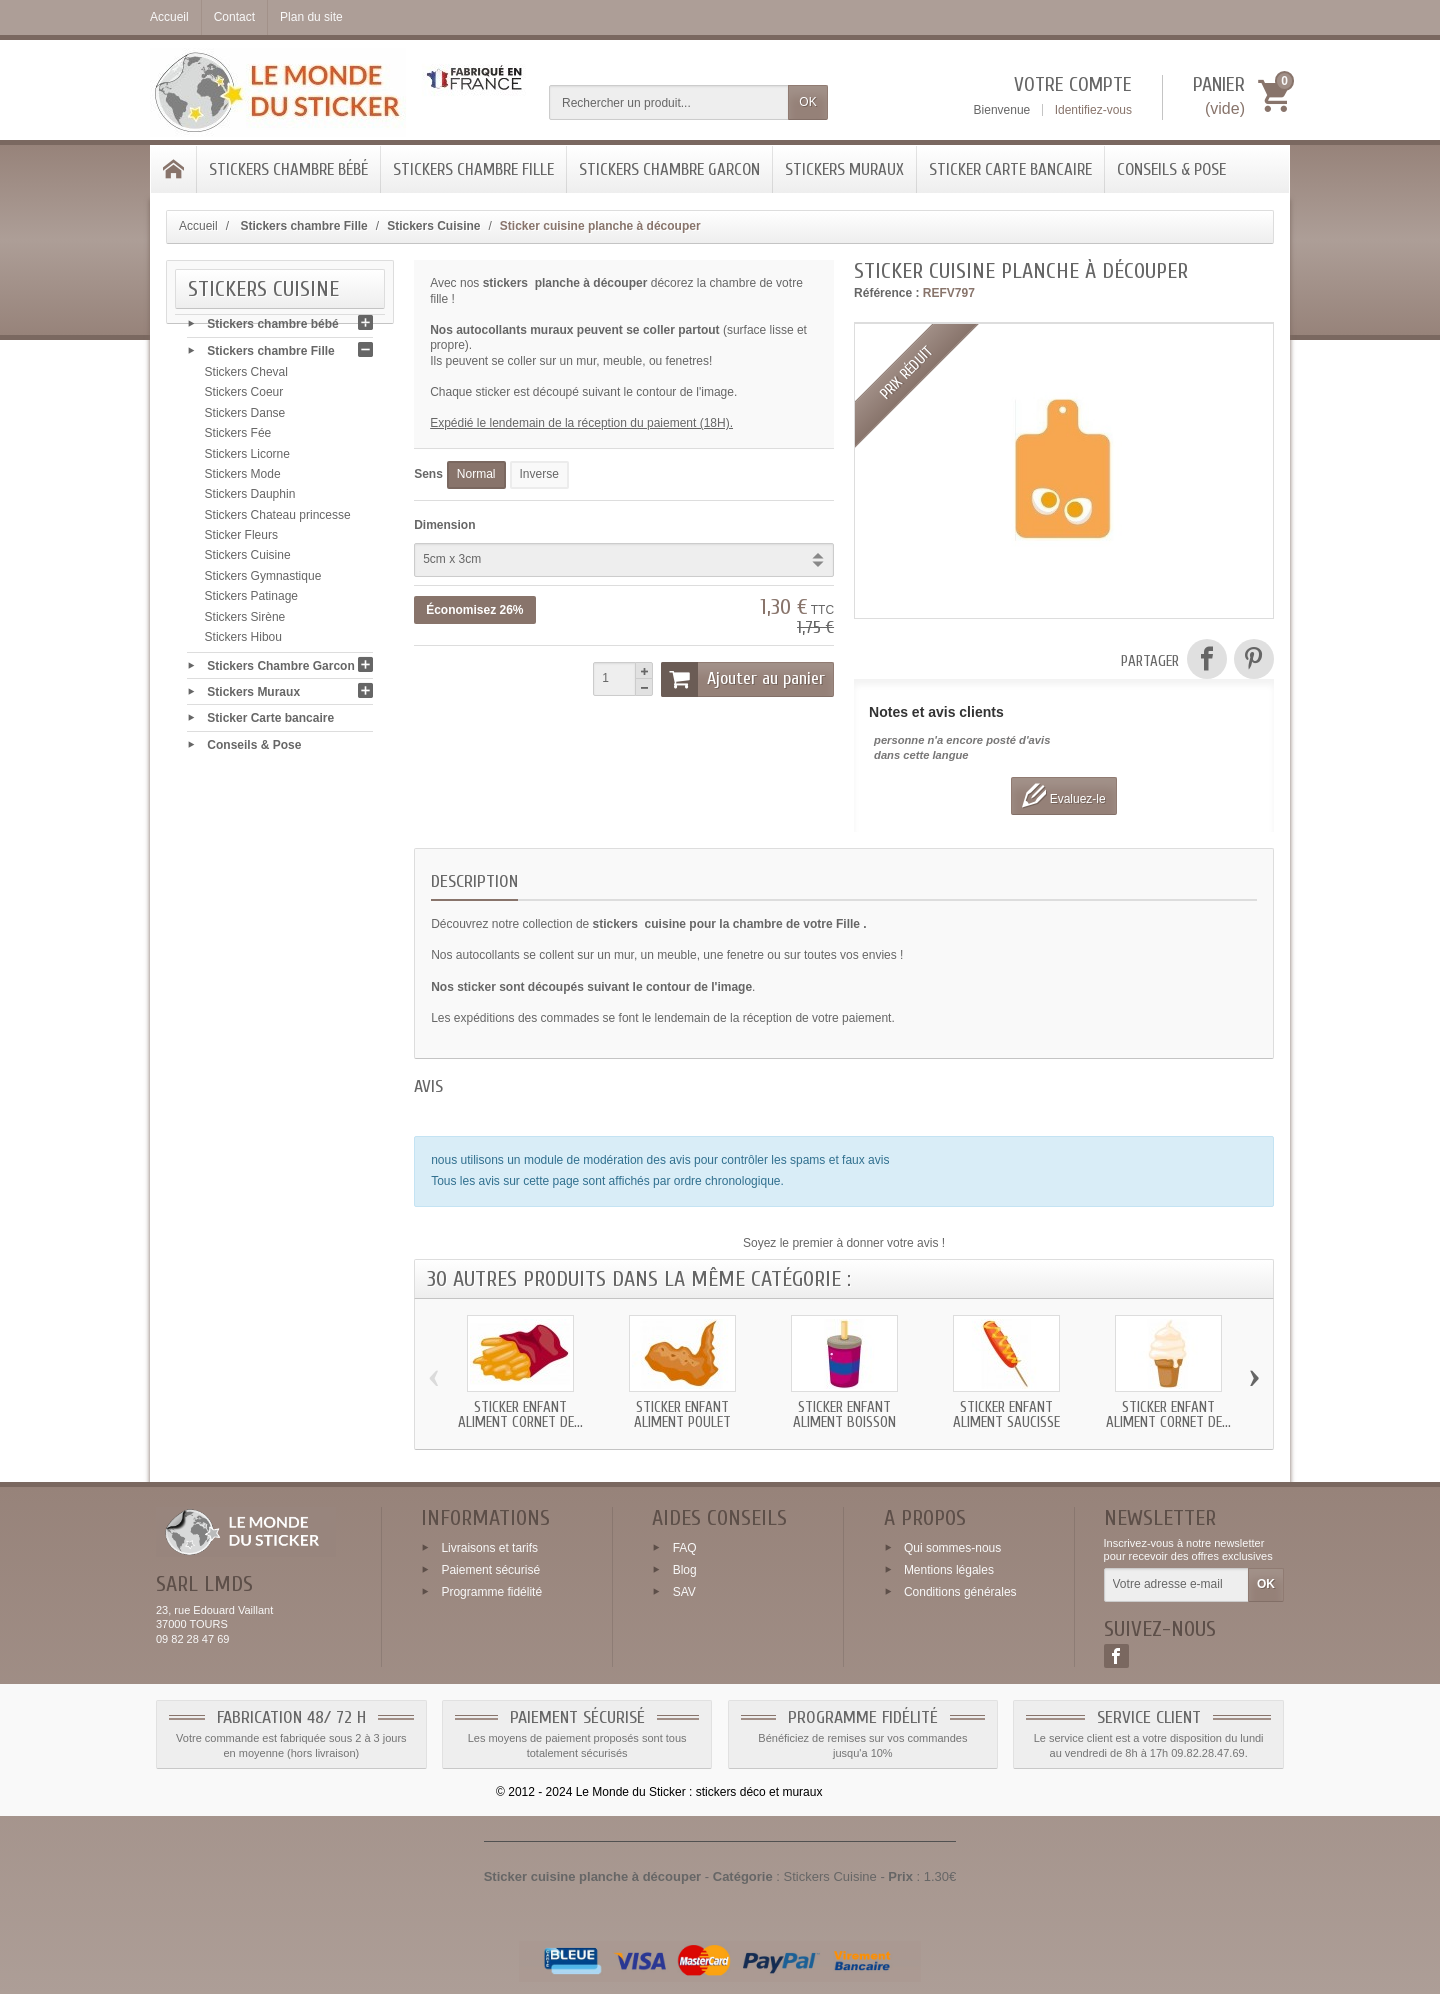  What do you see at coordinates (952, 1548) in the screenshot?
I see `Qui sommes-nous` at bounding box center [952, 1548].